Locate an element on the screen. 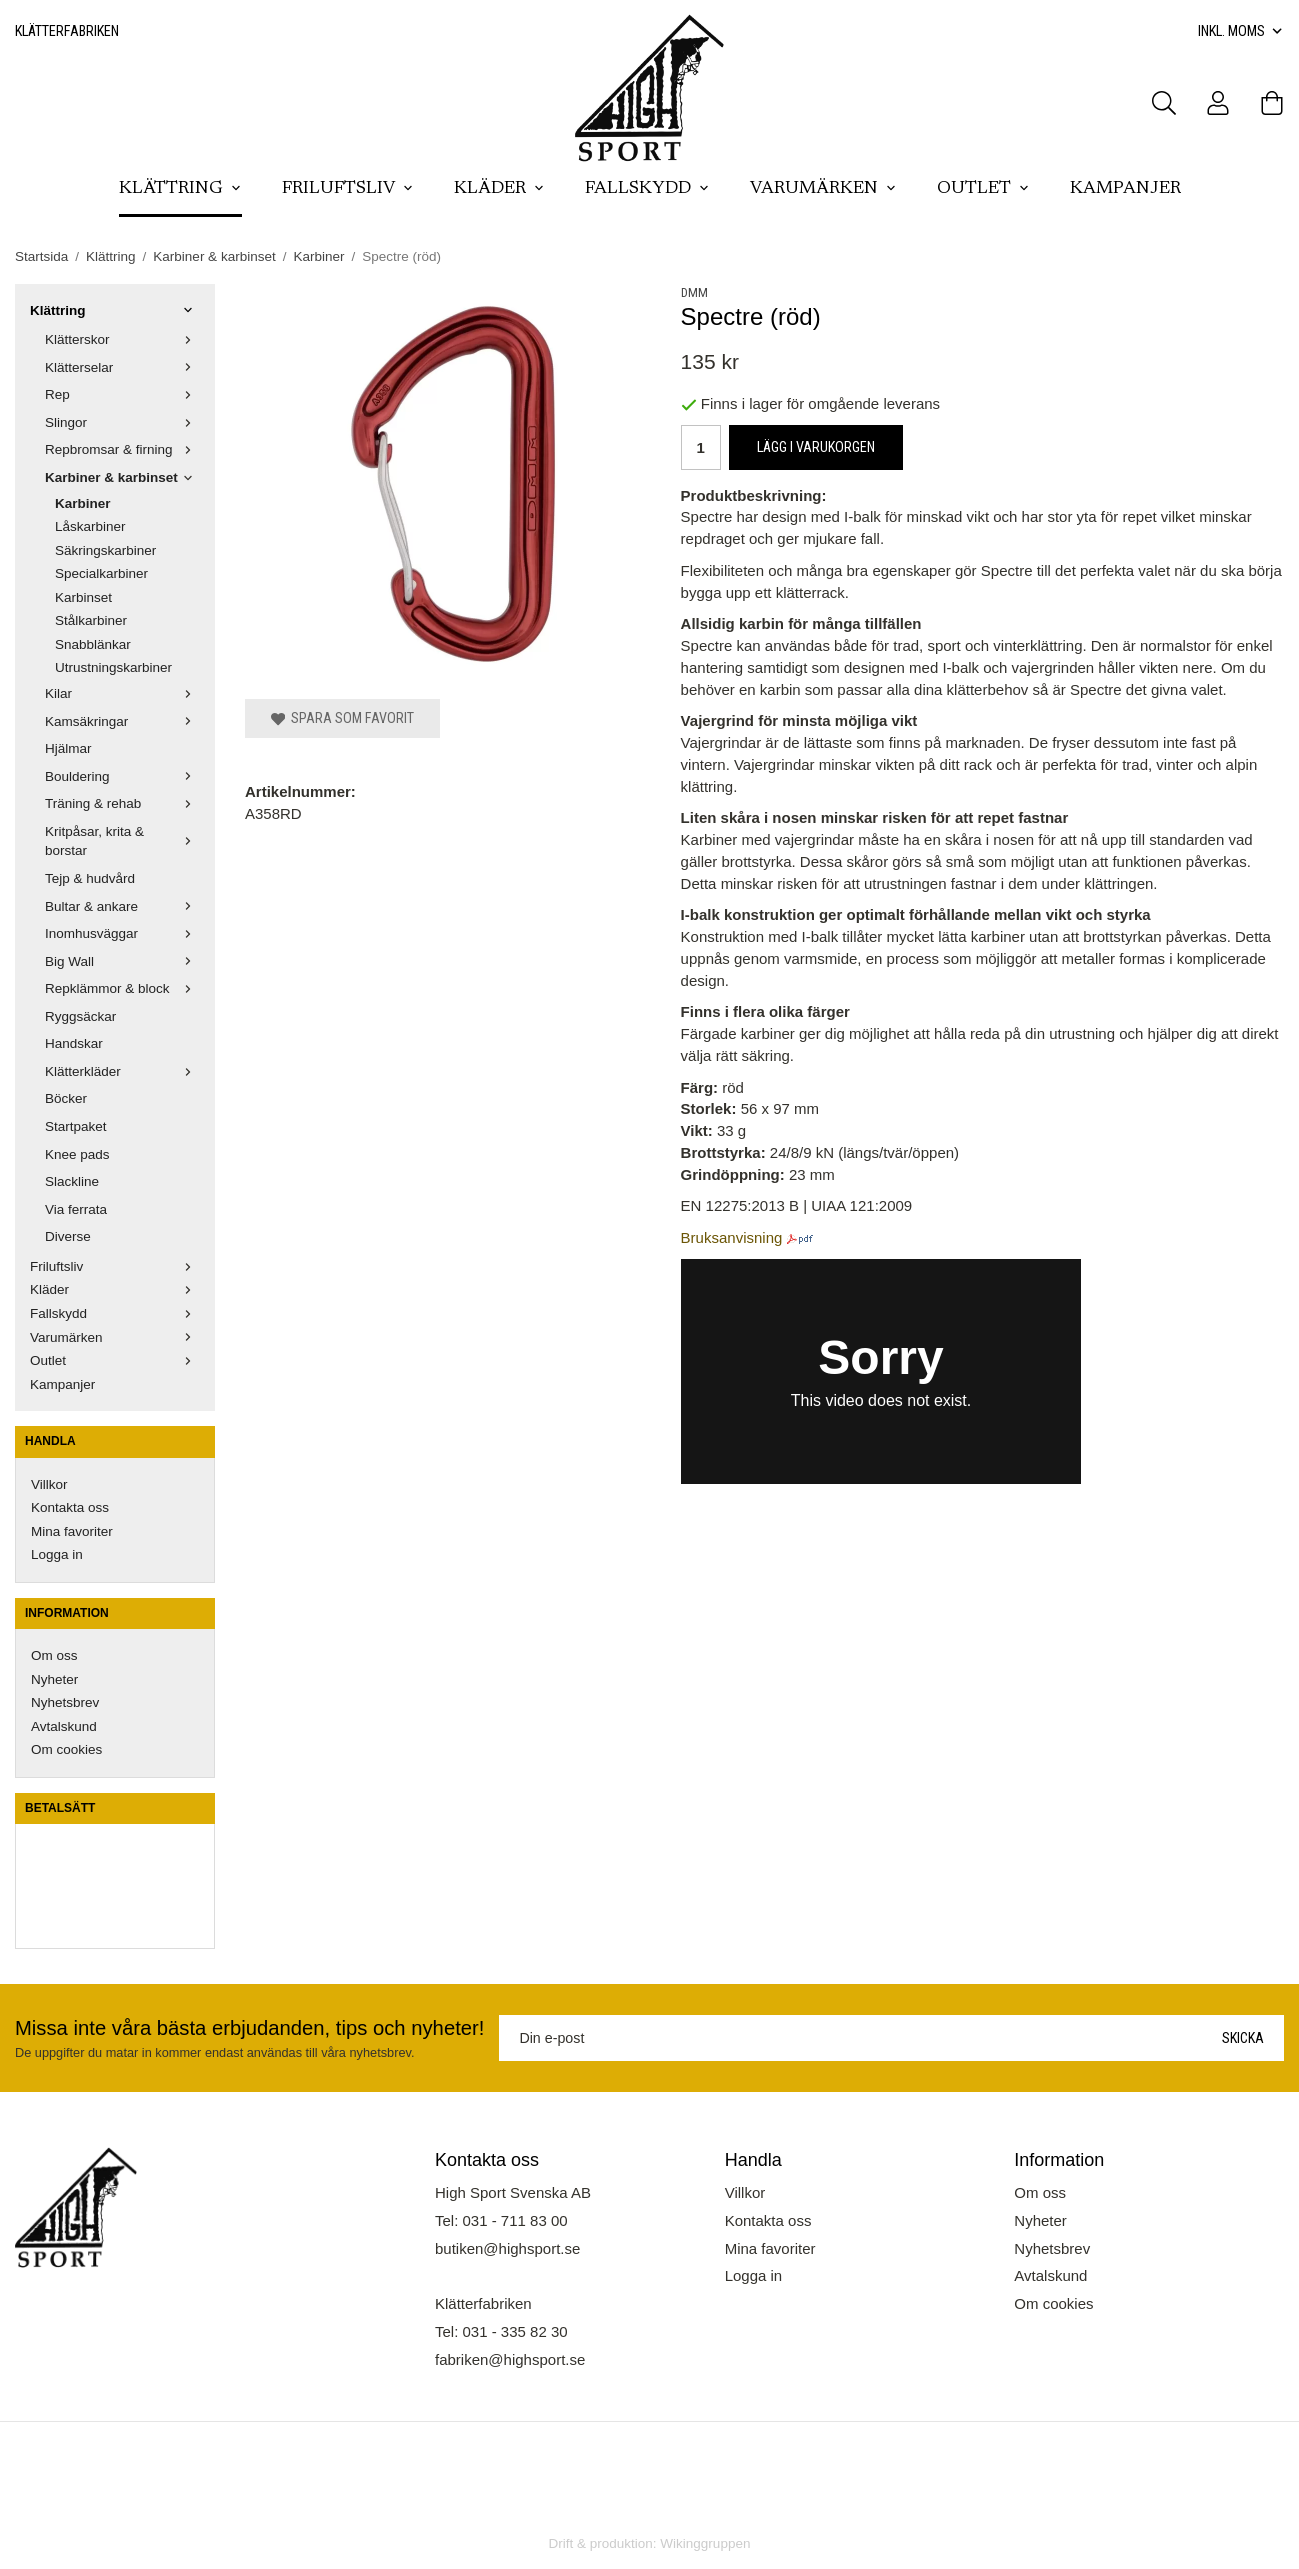  Varumärken is located at coordinates (823, 189).